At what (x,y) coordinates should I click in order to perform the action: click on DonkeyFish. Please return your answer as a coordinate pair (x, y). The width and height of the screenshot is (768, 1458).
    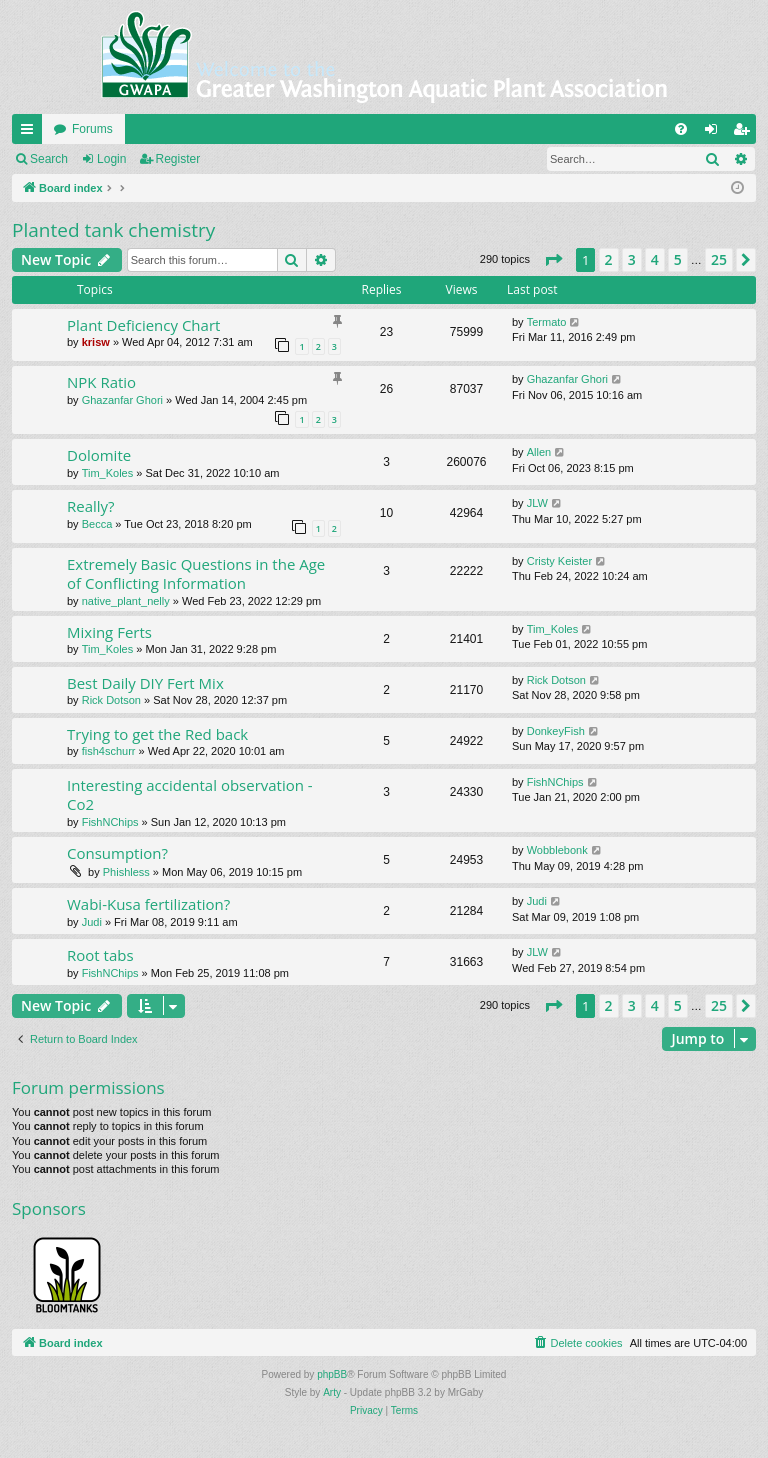
    Looking at the image, I should click on (556, 731).